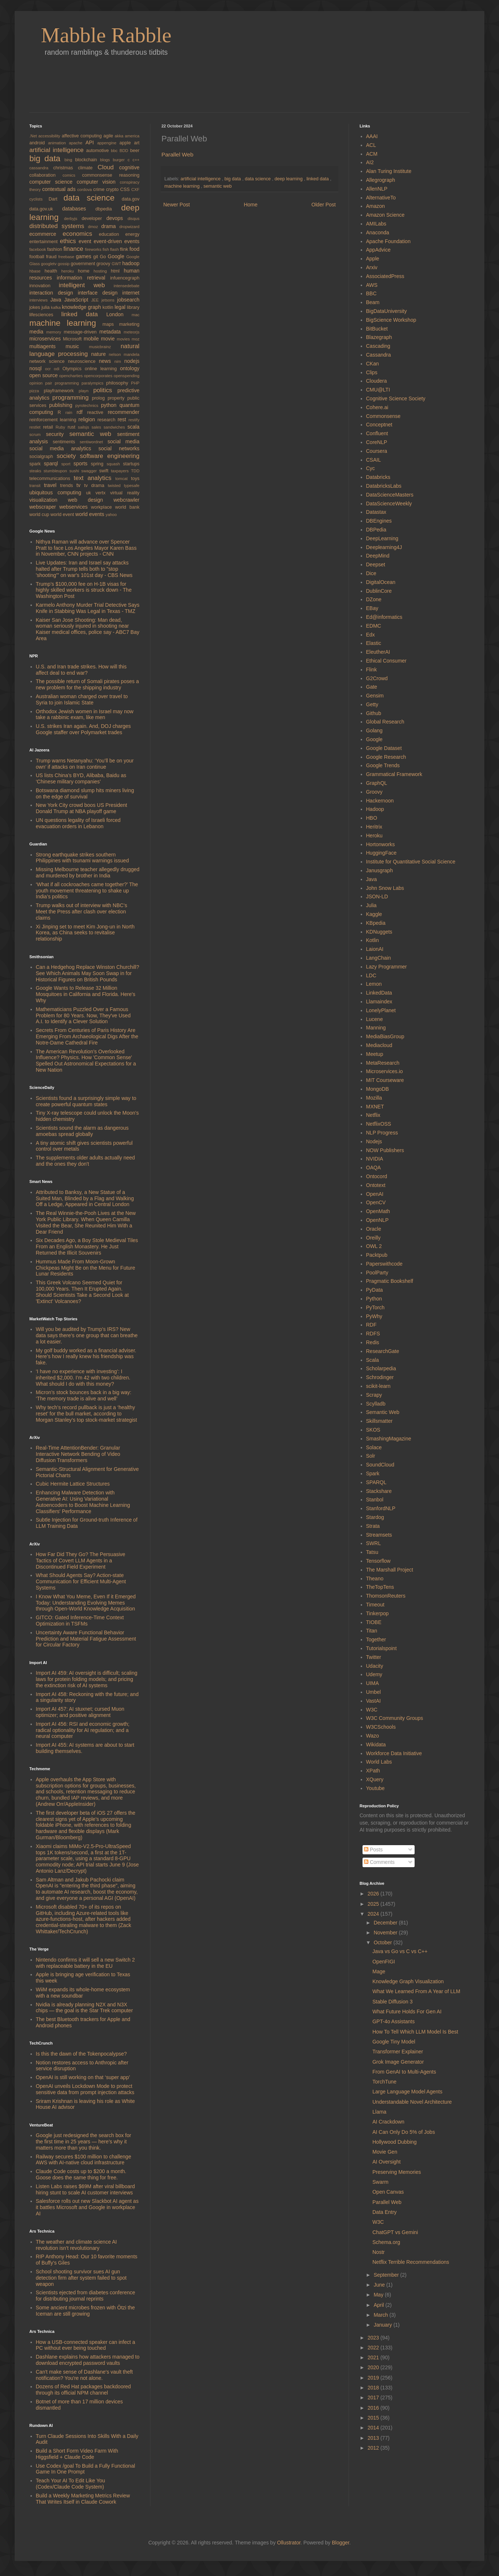 Image resolution: width=499 pixels, height=2576 pixels. Describe the element at coordinates (372, 704) in the screenshot. I see `Getty` at that location.